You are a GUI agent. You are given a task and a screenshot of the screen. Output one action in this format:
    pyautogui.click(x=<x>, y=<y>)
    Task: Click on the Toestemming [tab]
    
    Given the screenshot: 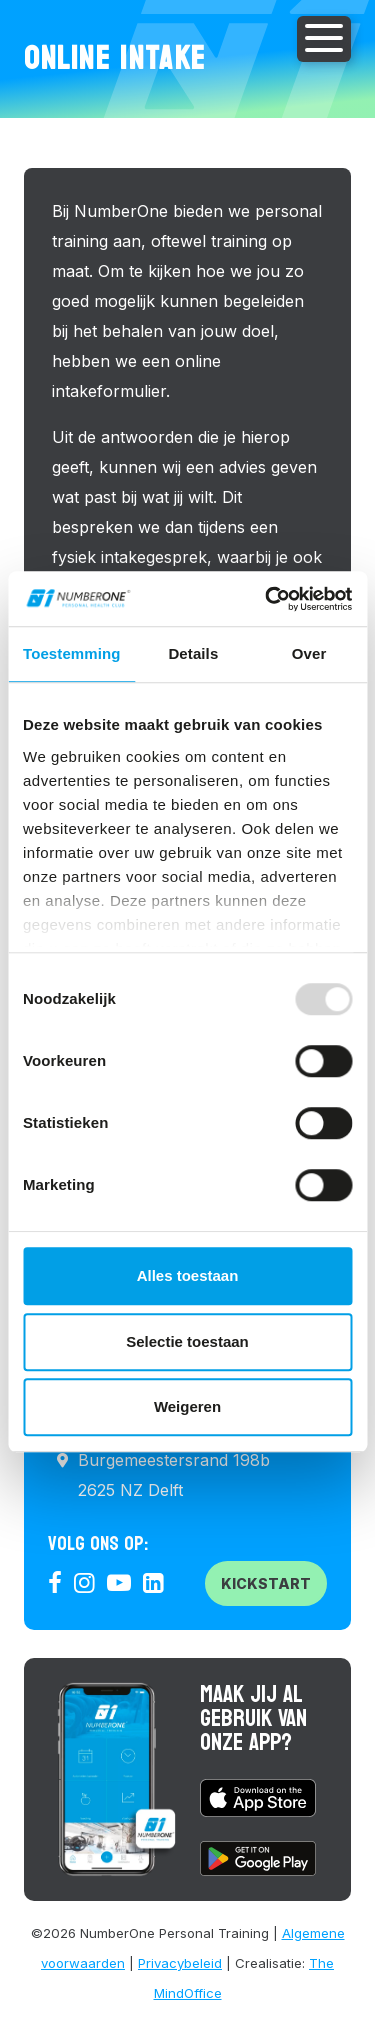 What is the action you would take?
    pyautogui.click(x=72, y=653)
    